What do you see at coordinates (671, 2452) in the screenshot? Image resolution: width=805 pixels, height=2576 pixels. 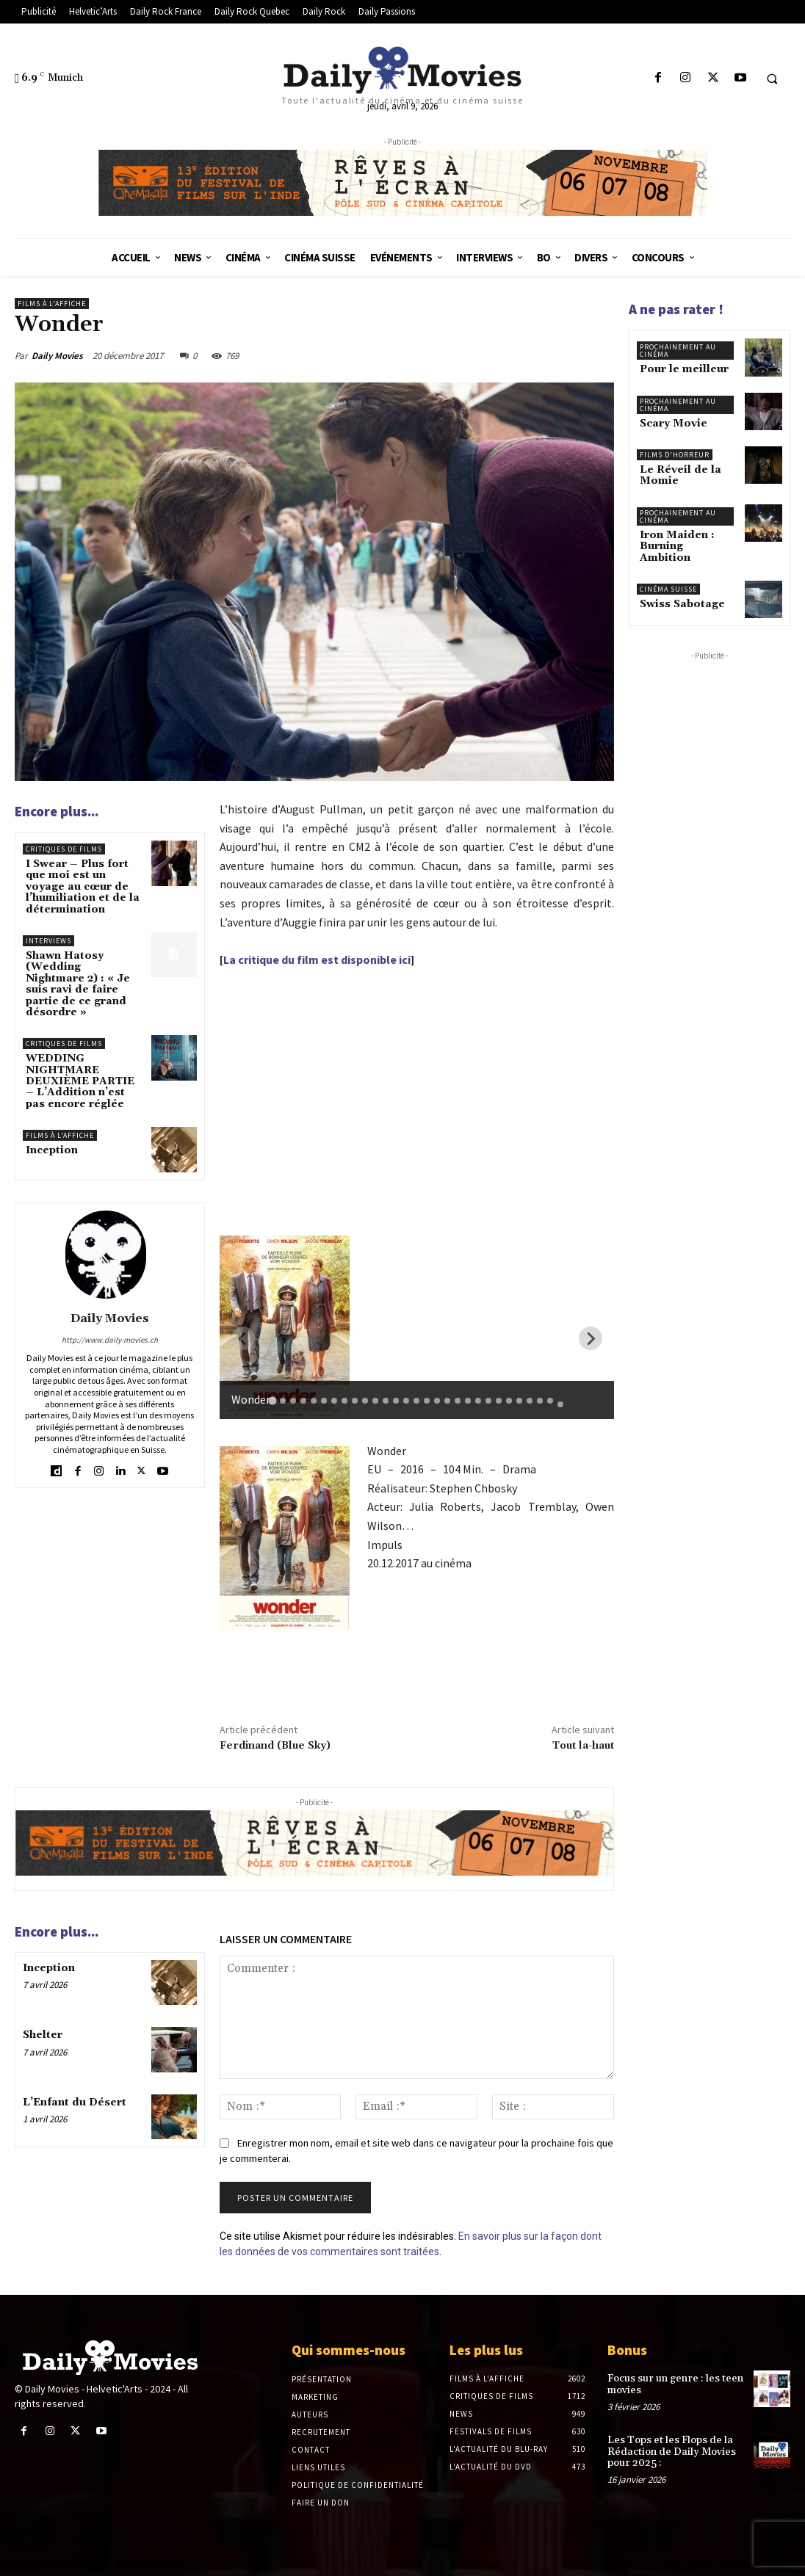 I see `Les Tops et les Flops de la Rédaction de Daily Movies pour 2025 :` at bounding box center [671, 2452].